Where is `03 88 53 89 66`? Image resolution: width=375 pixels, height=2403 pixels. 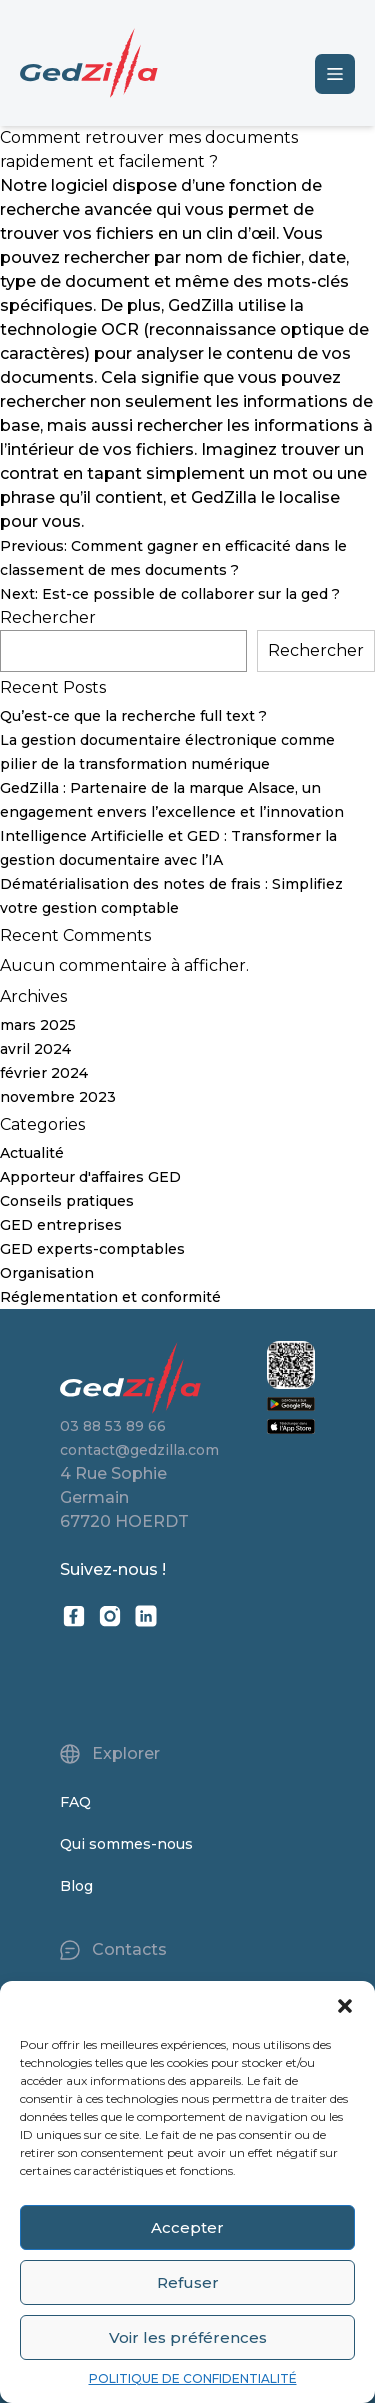 03 88 53 89 66 is located at coordinates (113, 1426).